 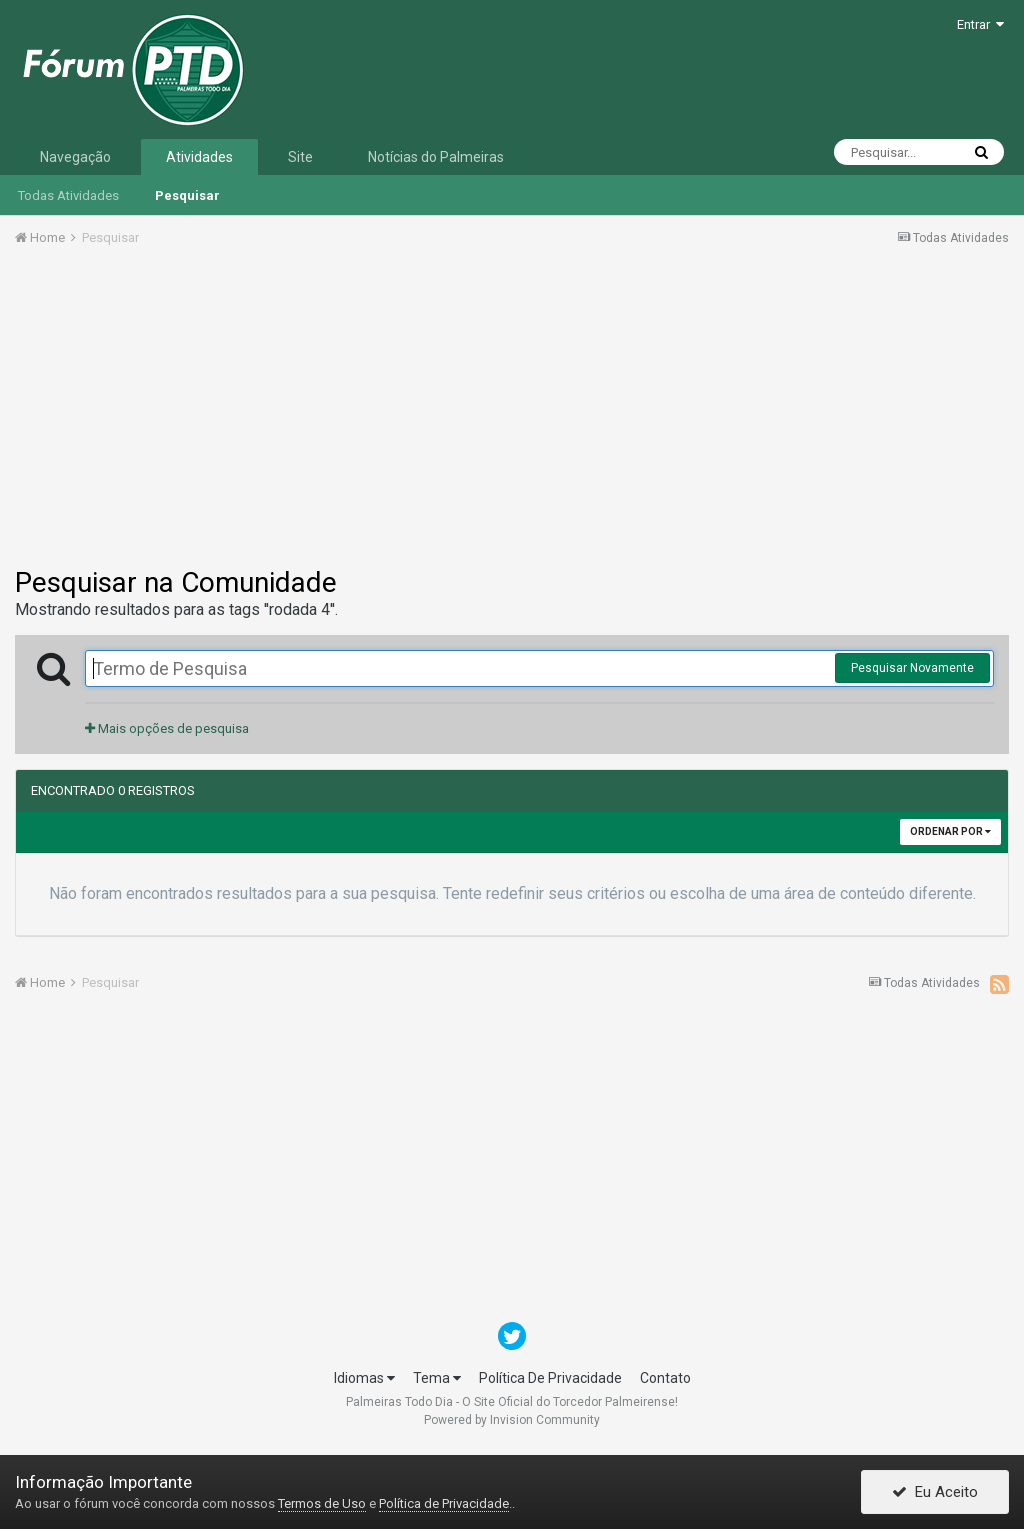 What do you see at coordinates (912, 668) in the screenshot?
I see `Pesquisar Novamente` at bounding box center [912, 668].